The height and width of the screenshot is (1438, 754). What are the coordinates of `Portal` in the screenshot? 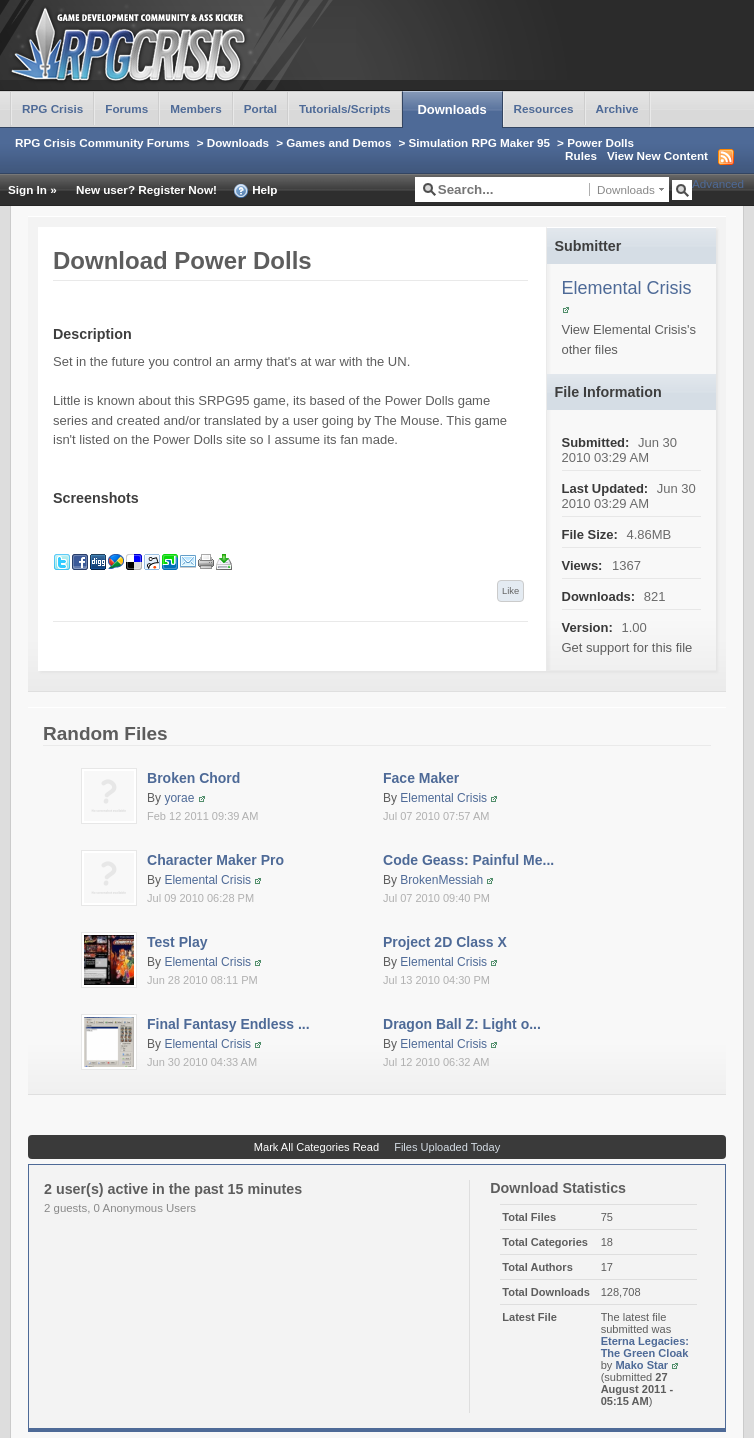 It's located at (260, 108).